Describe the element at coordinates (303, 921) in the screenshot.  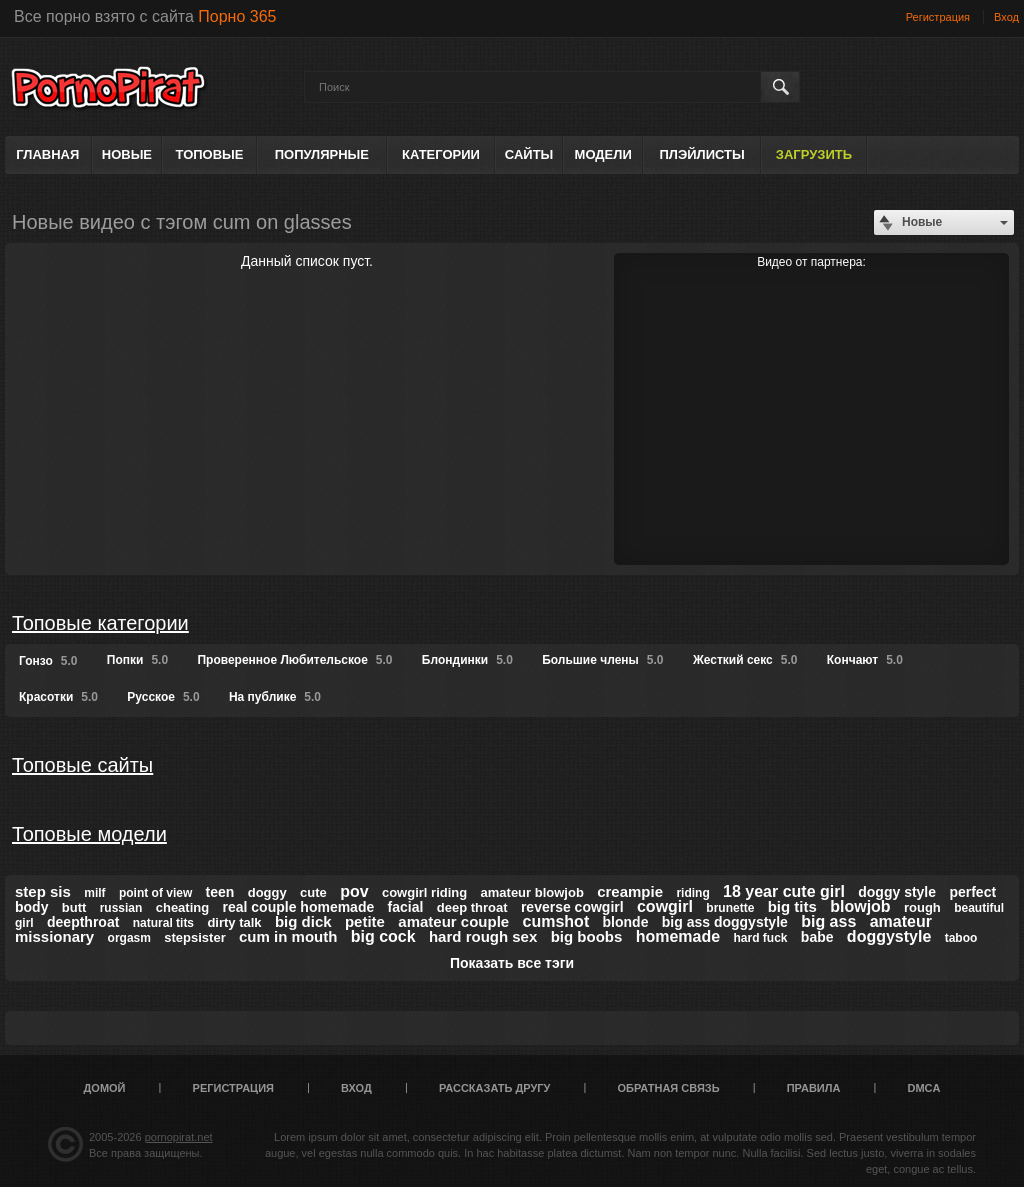
I see `big dick` at that location.